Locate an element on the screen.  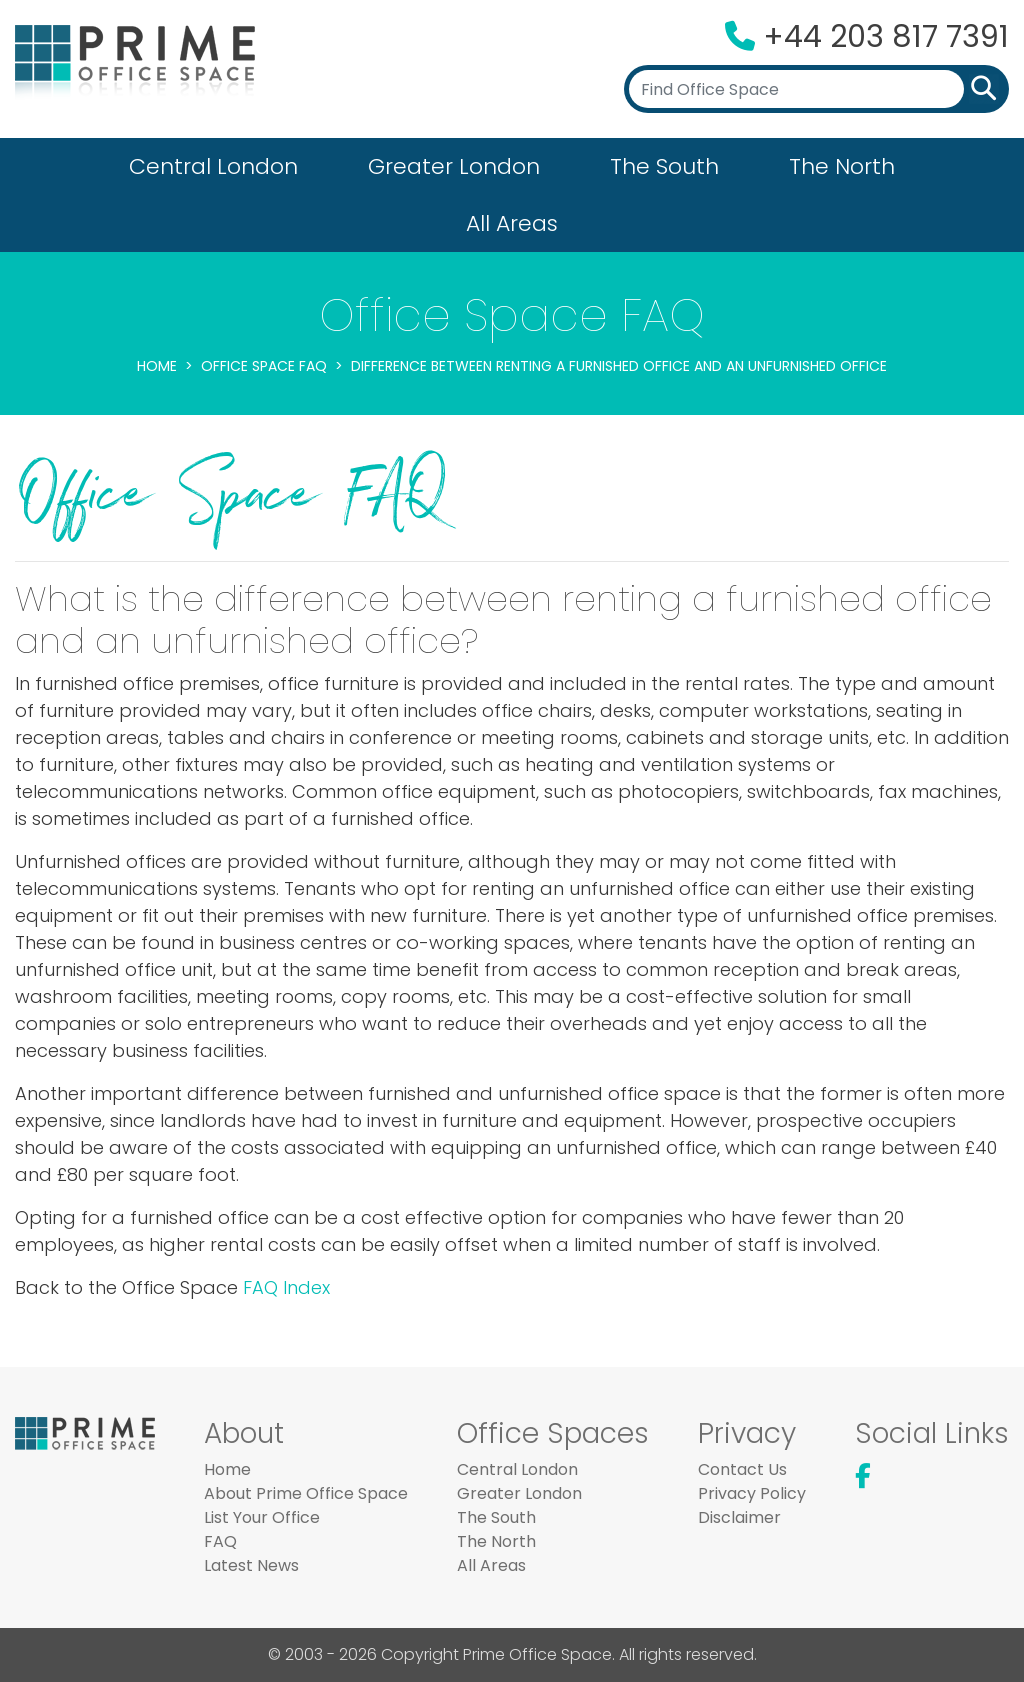
The South is located at coordinates (664, 166).